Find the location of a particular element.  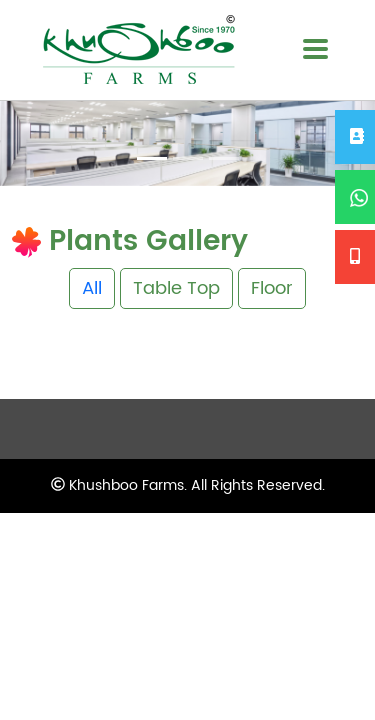

All is located at coordinates (92, 288).